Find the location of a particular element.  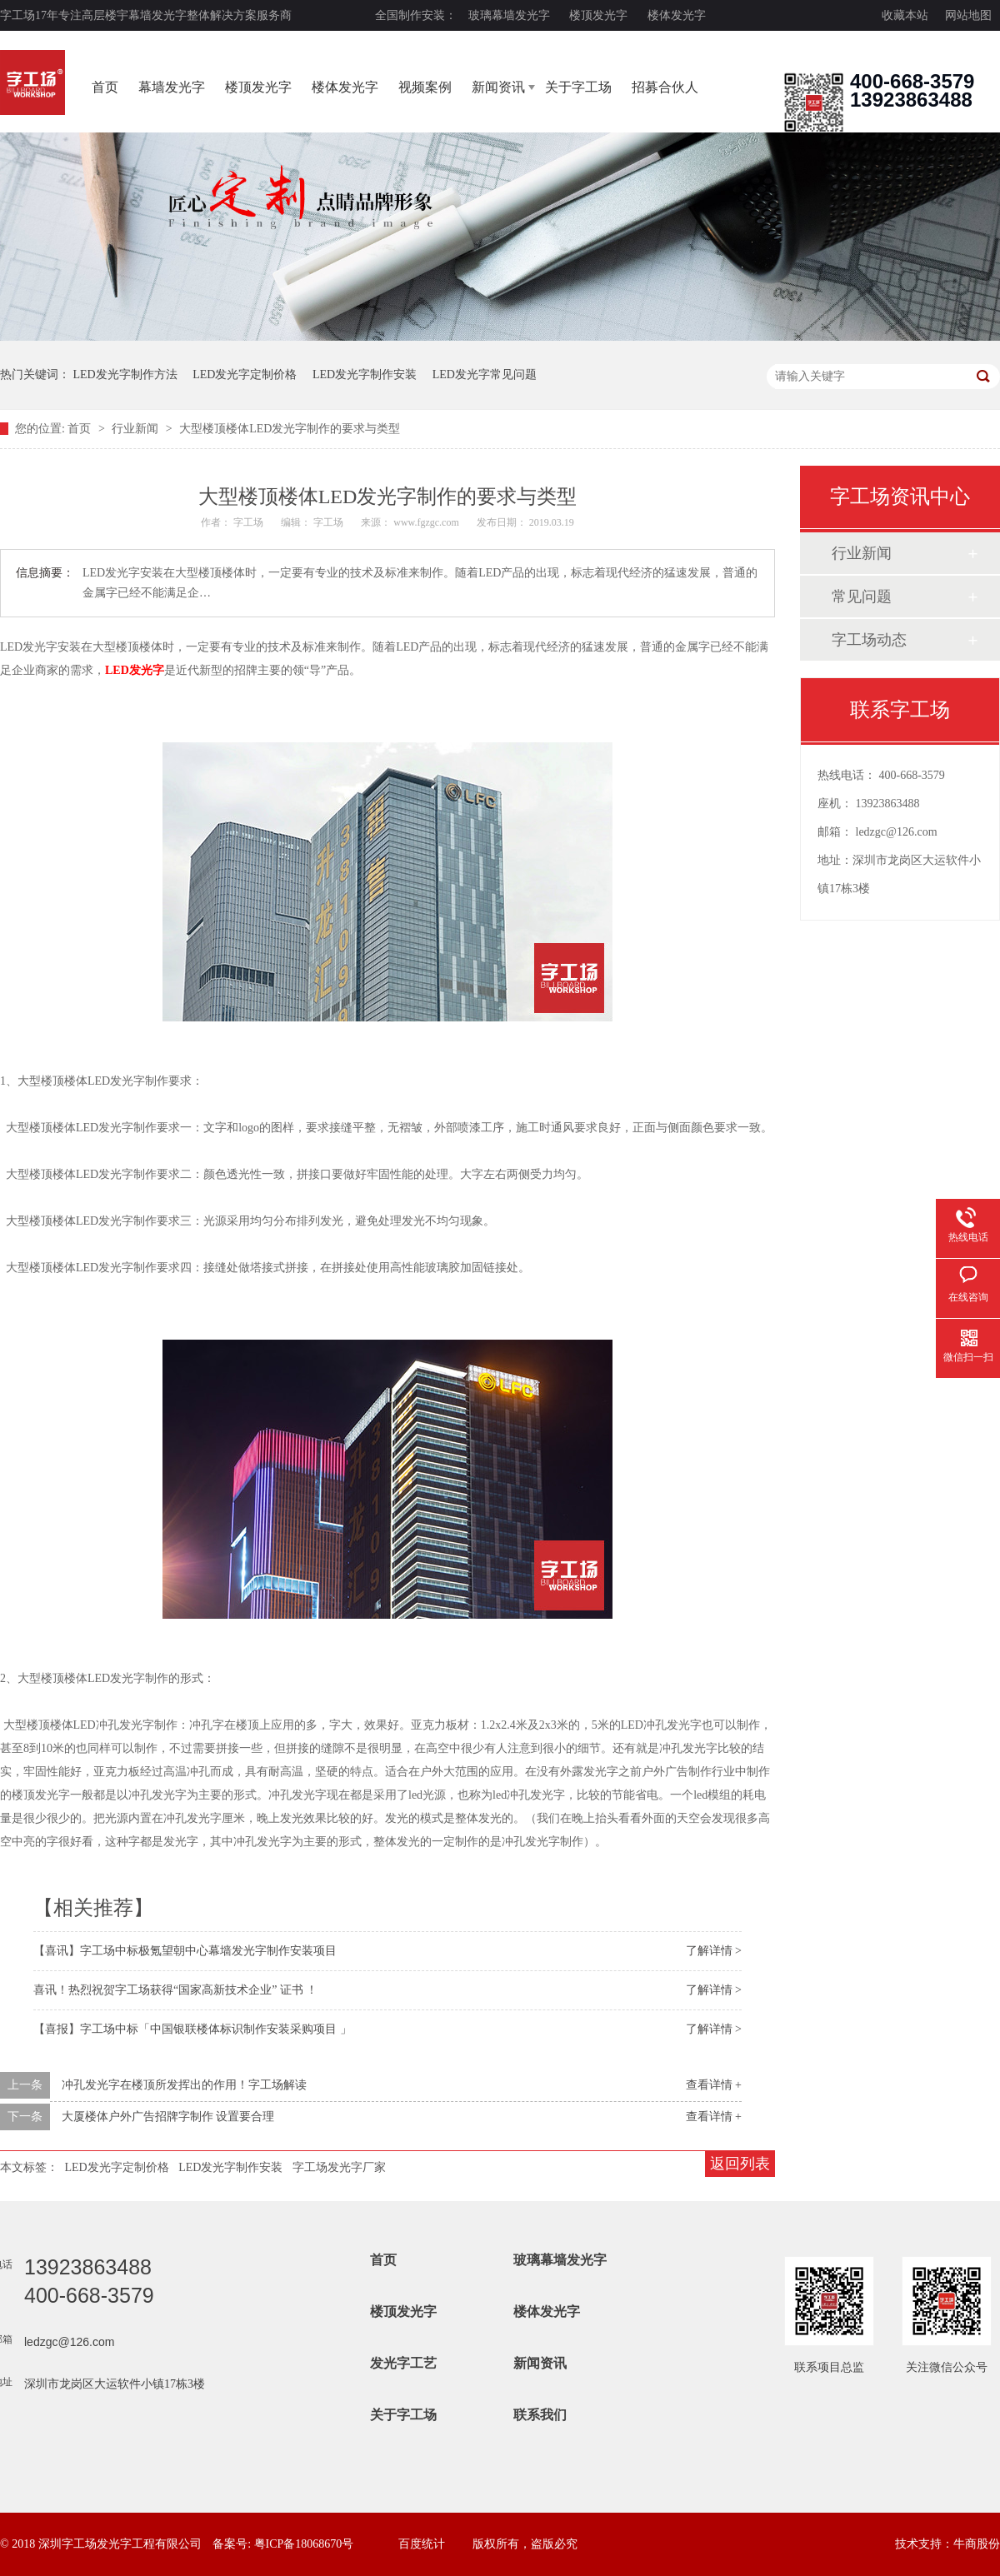

ledzgc@126.com is located at coordinates (897, 832).